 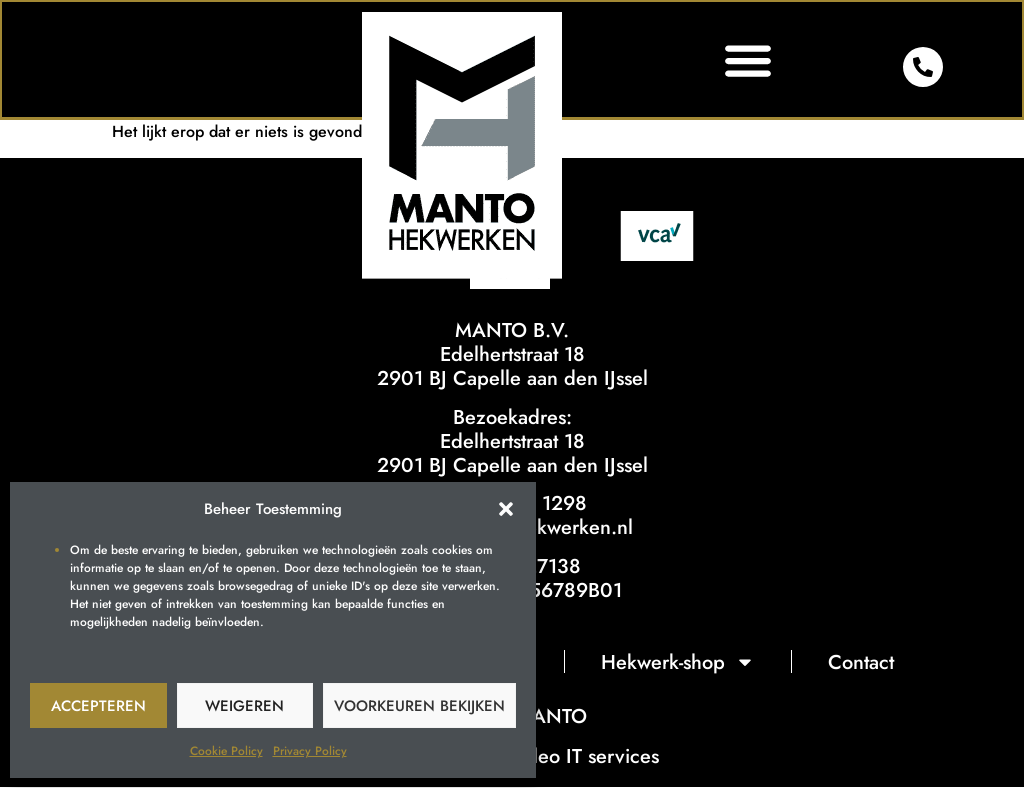 What do you see at coordinates (310, 751) in the screenshot?
I see `Privacy Policy` at bounding box center [310, 751].